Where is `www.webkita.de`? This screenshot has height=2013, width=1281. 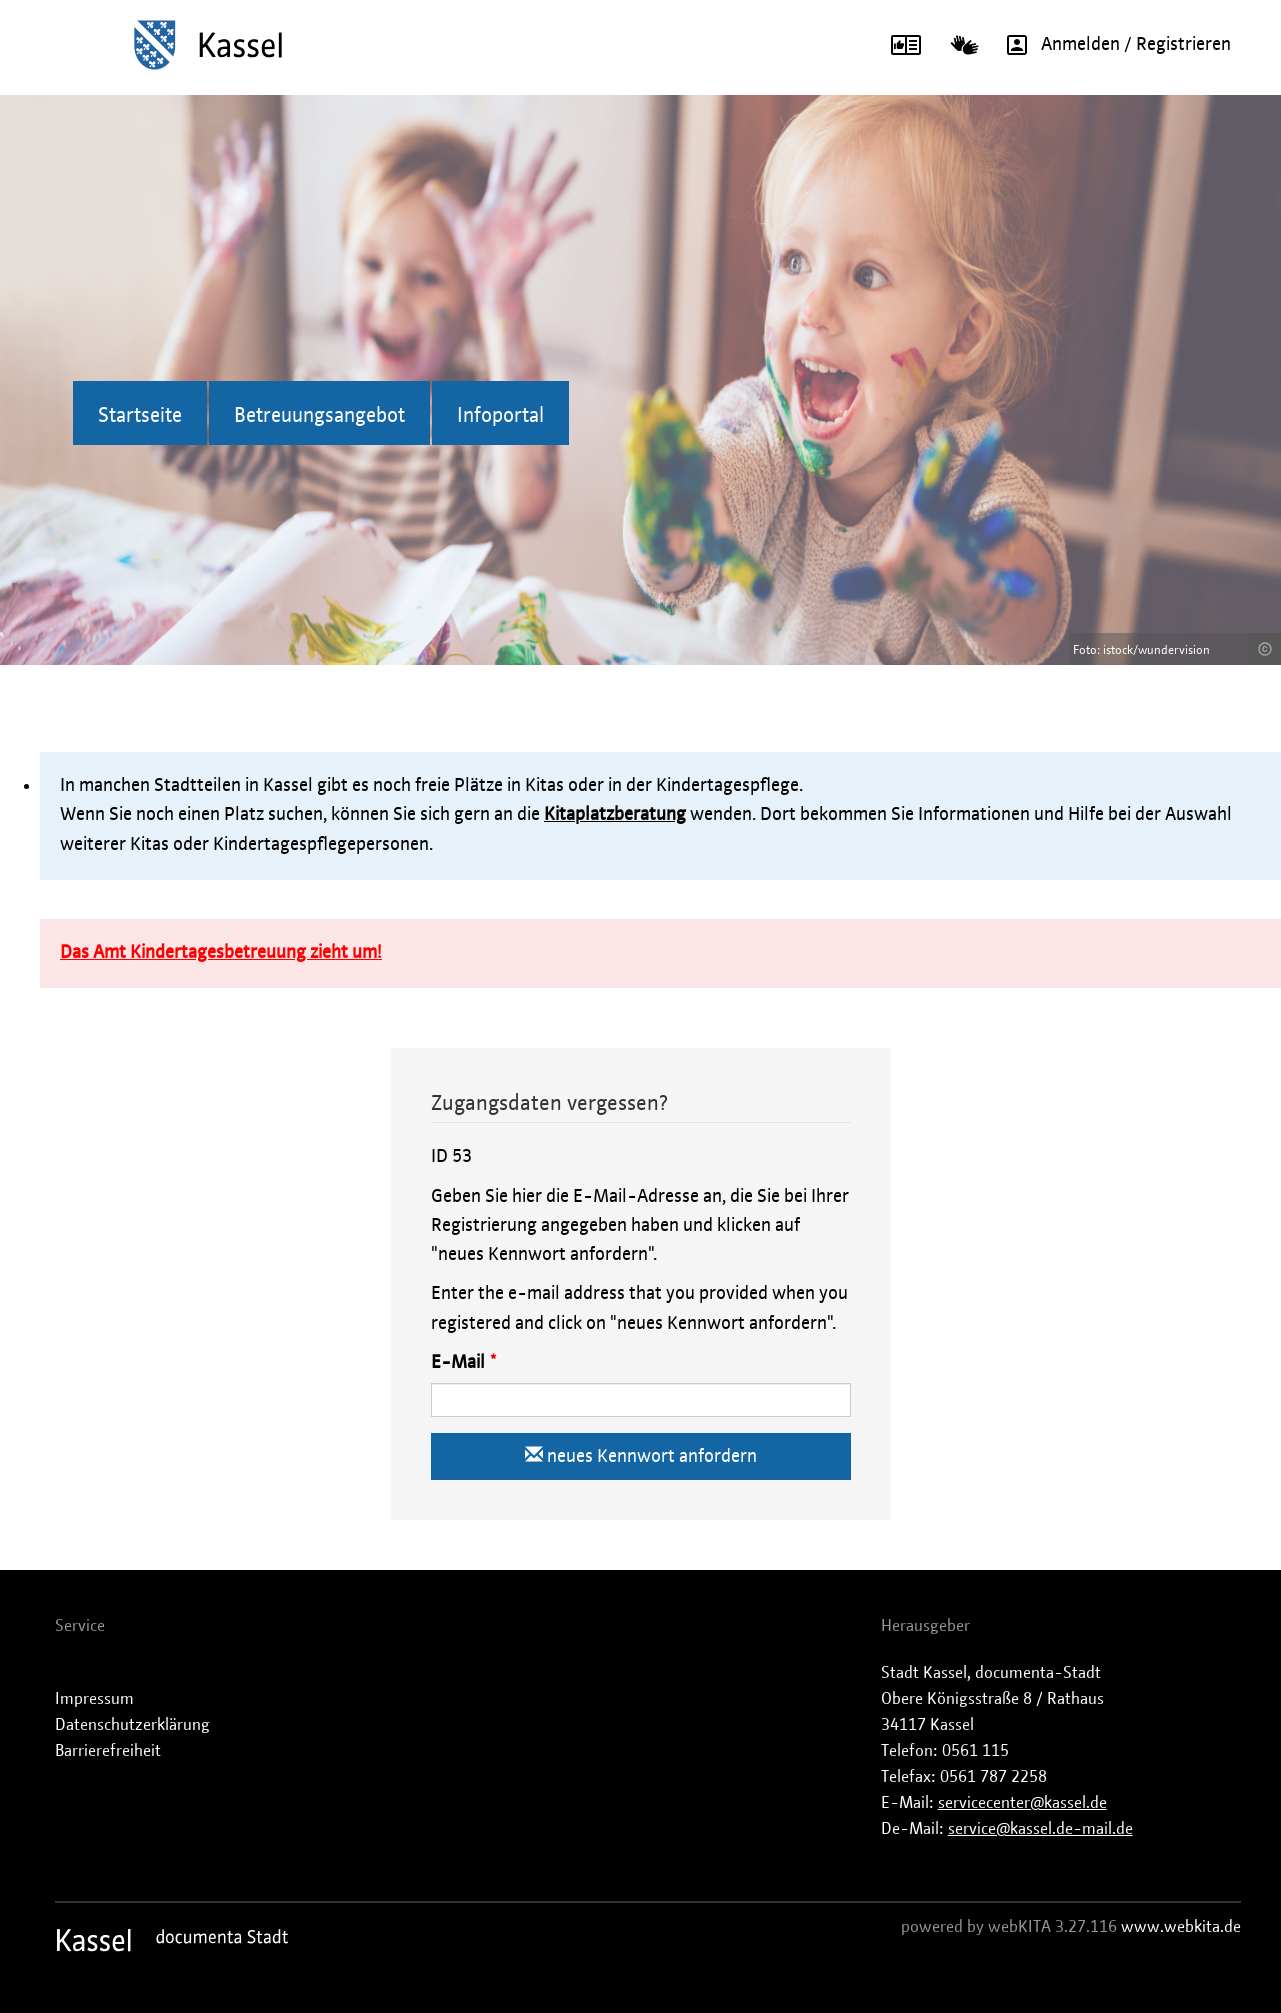 www.webkita.de is located at coordinates (1181, 1927).